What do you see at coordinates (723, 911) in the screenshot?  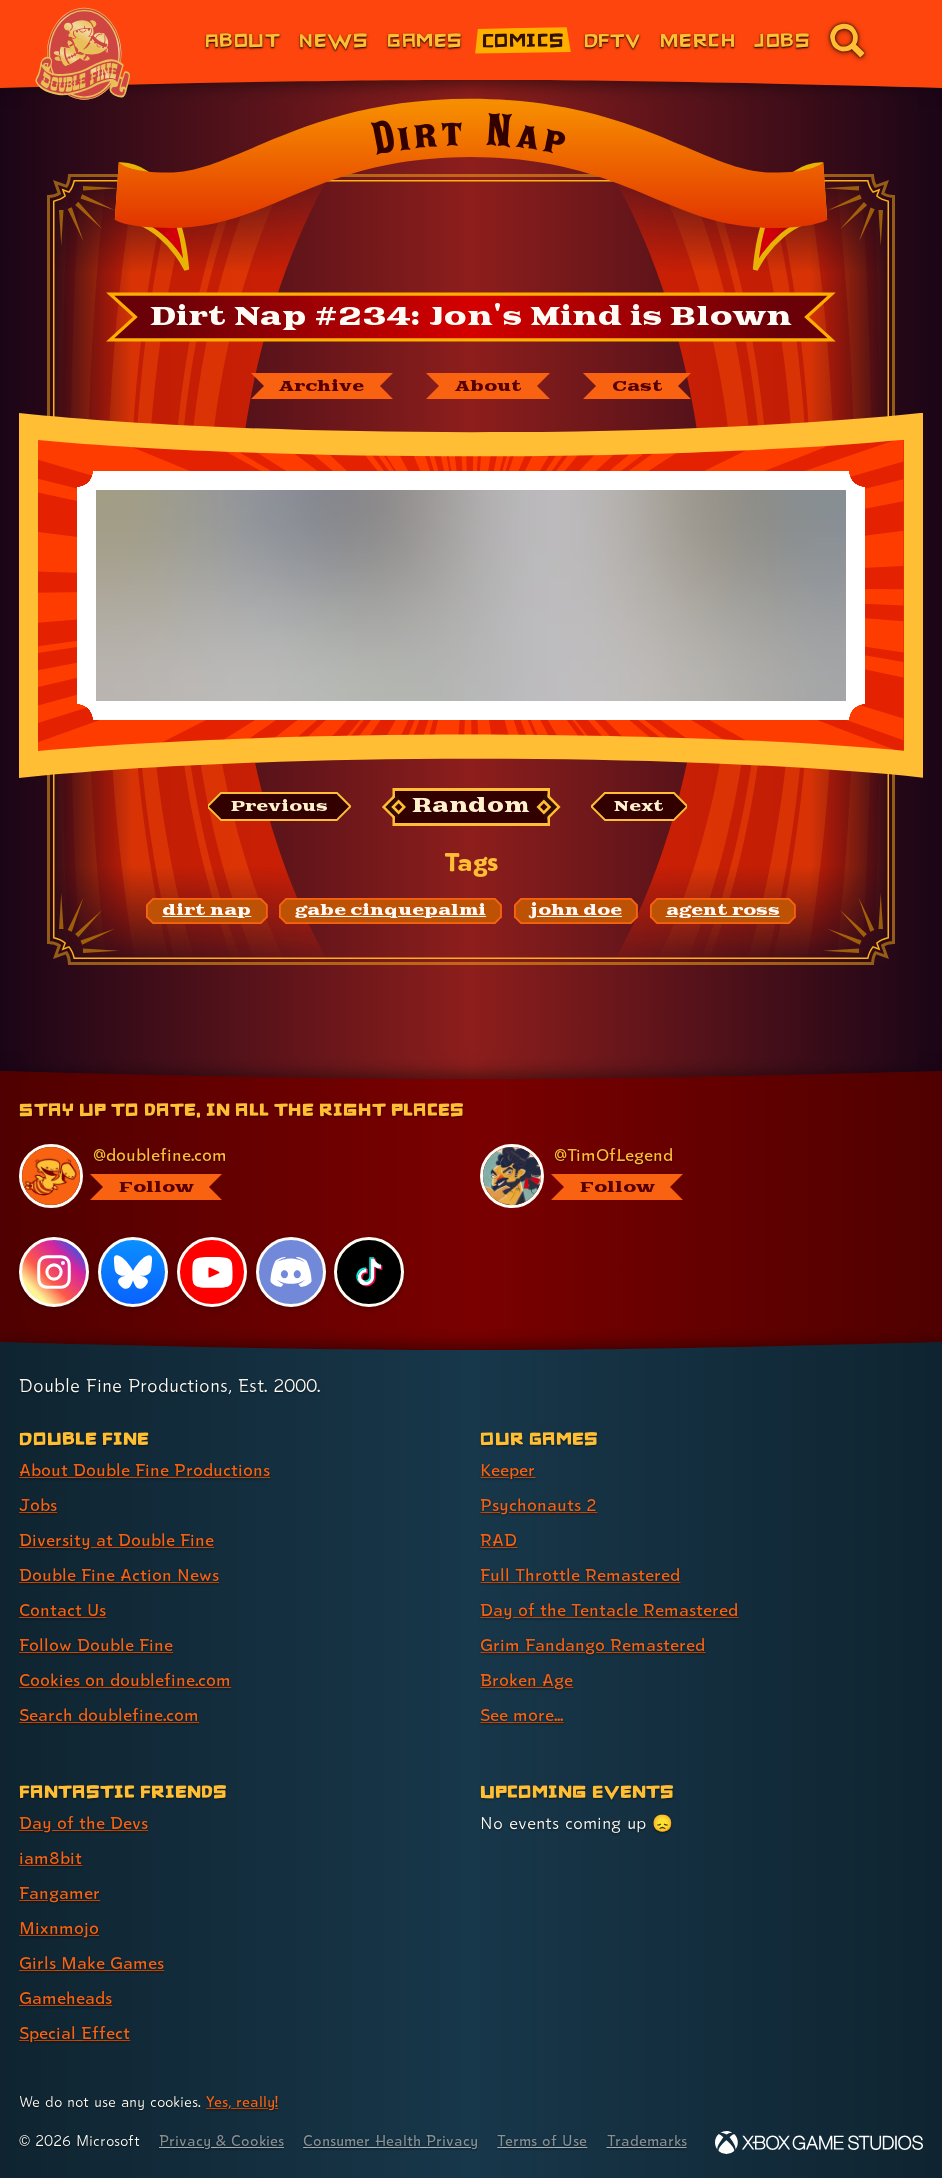 I see `[agent ross: Find content related to the tag agent ross]` at bounding box center [723, 911].